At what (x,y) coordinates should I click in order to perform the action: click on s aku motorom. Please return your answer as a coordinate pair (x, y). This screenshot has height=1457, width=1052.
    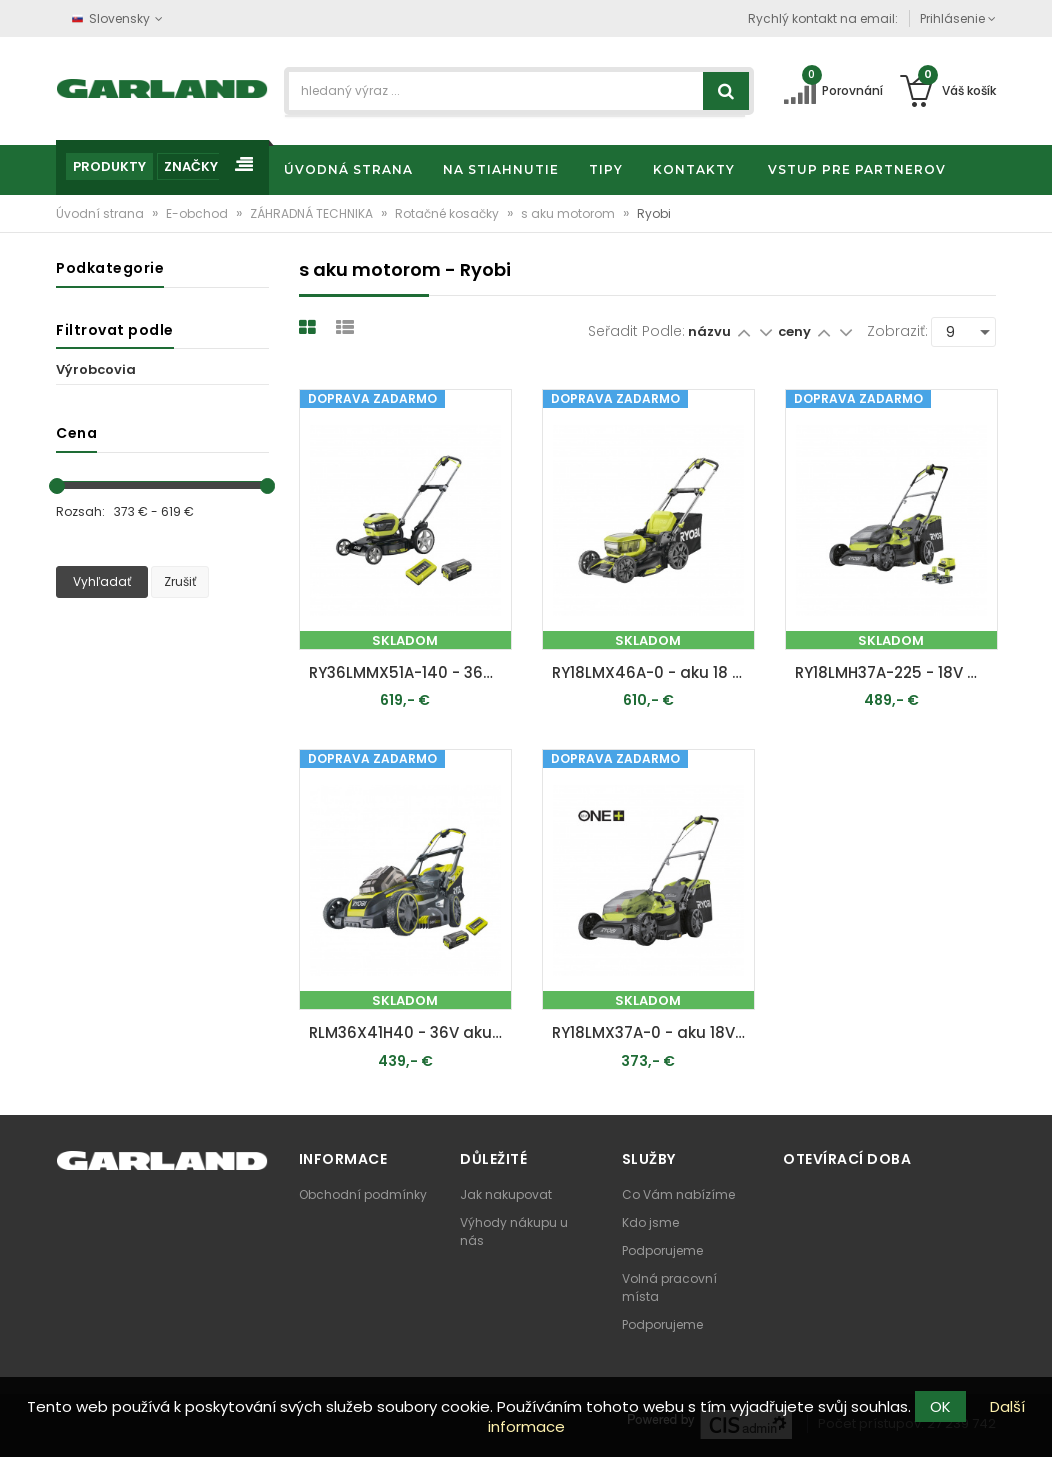
    Looking at the image, I should click on (569, 213).